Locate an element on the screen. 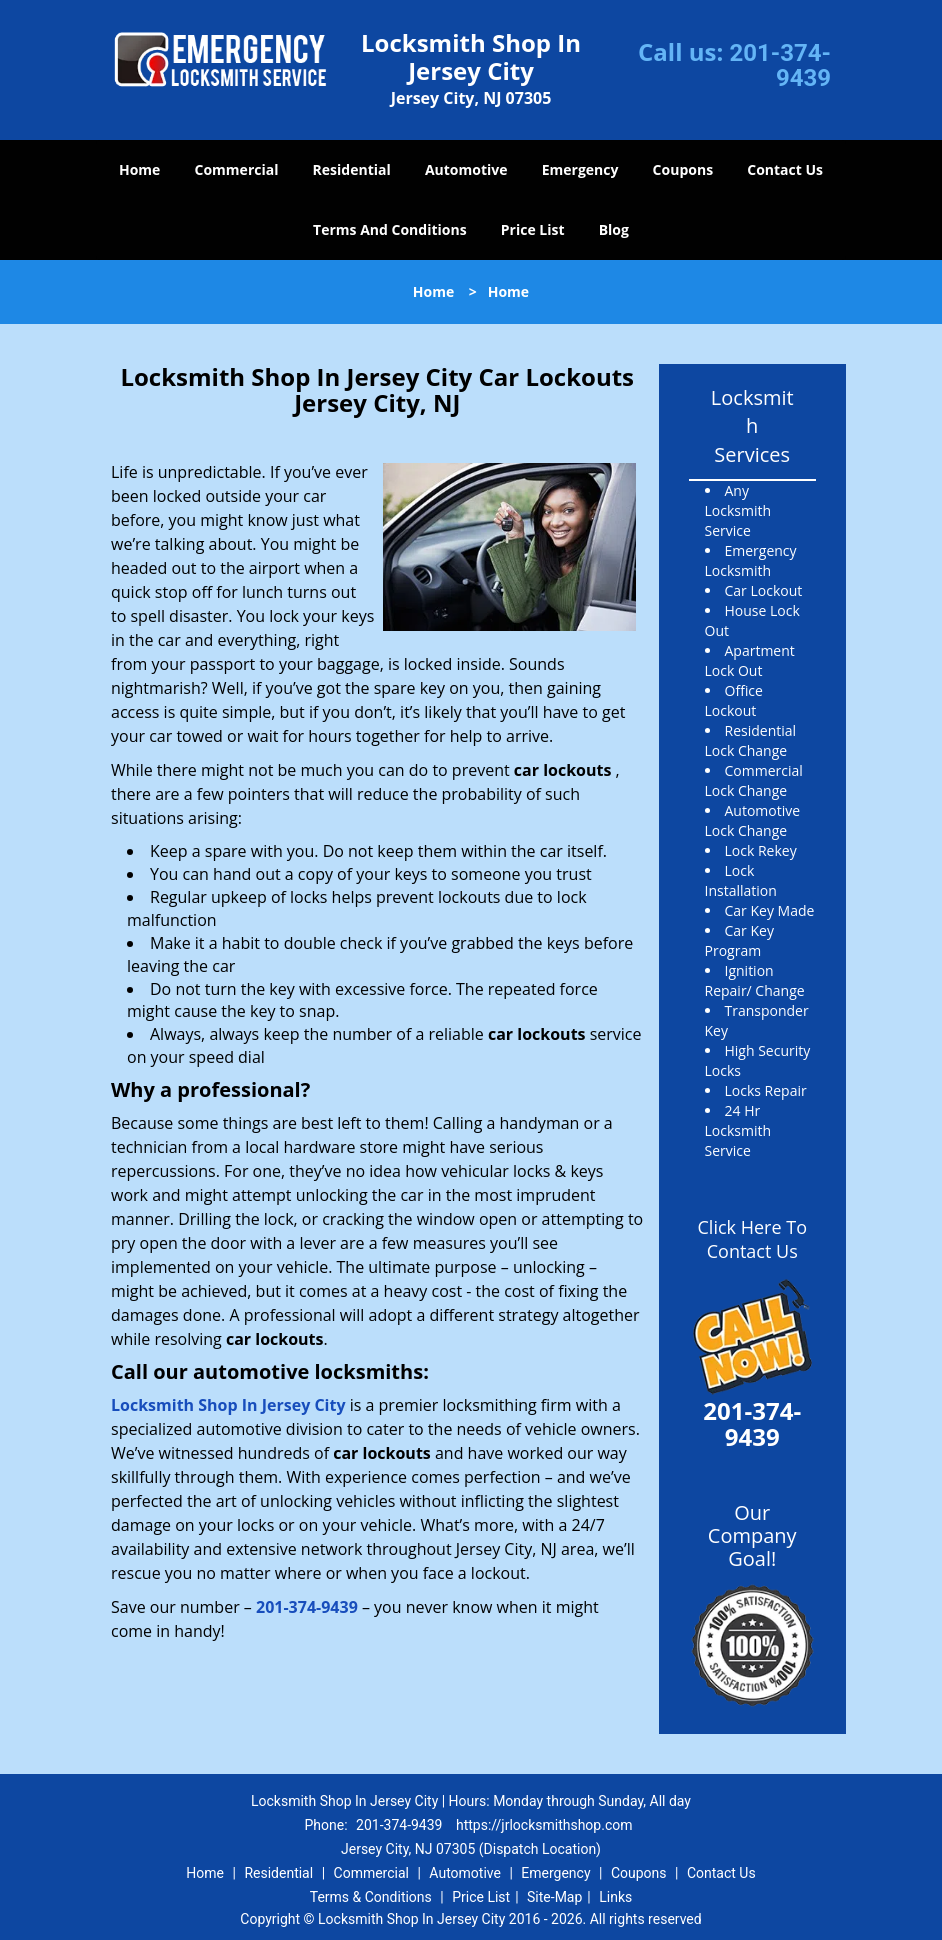 This screenshot has width=942, height=1940. Blog is located at coordinates (614, 229).